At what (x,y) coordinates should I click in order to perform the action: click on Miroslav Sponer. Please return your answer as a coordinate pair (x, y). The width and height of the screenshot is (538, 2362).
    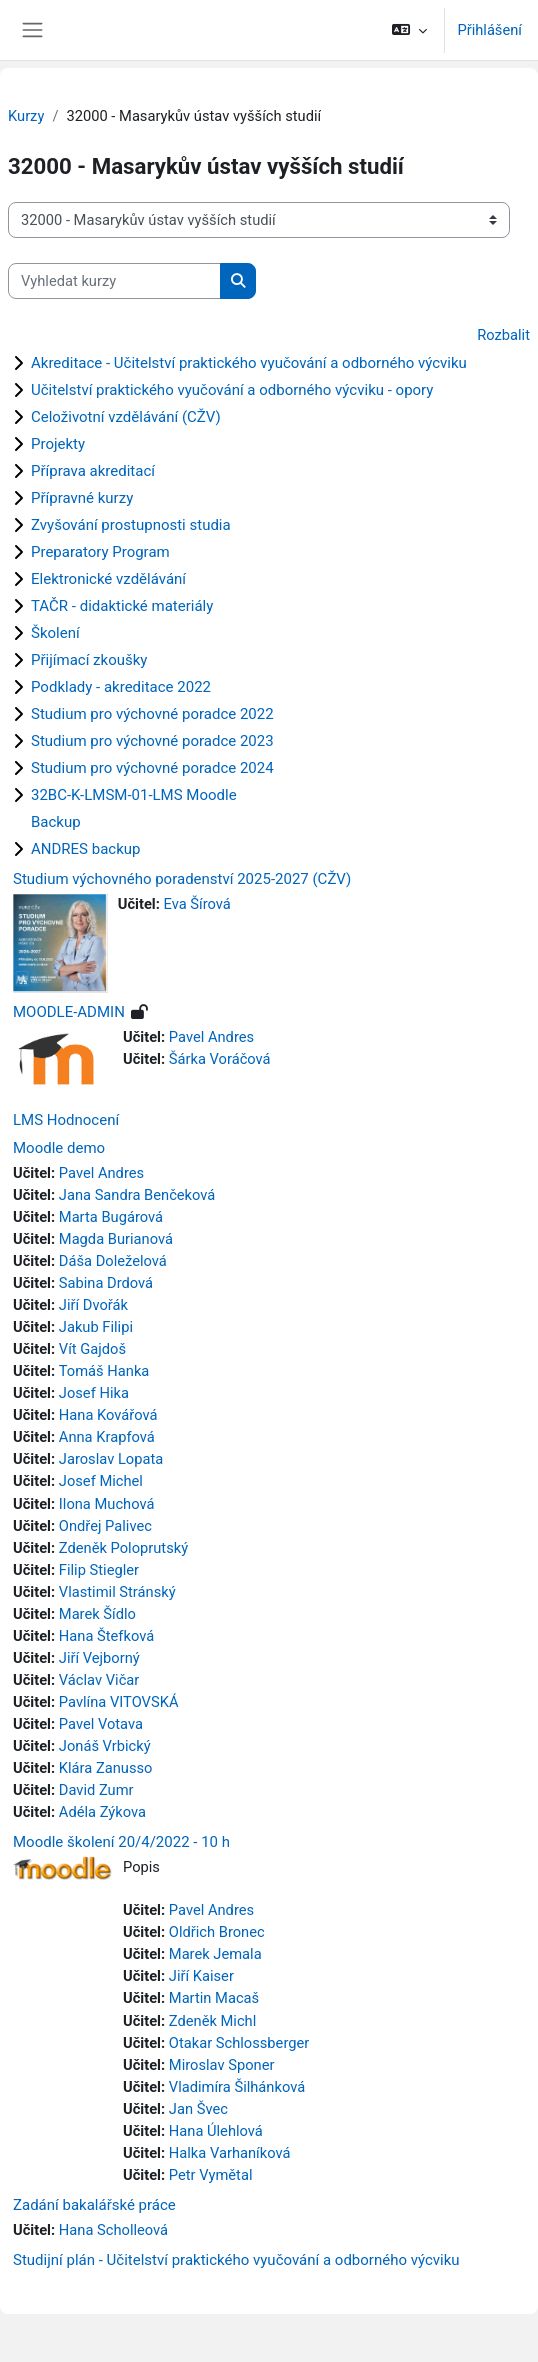
    Looking at the image, I should click on (222, 2065).